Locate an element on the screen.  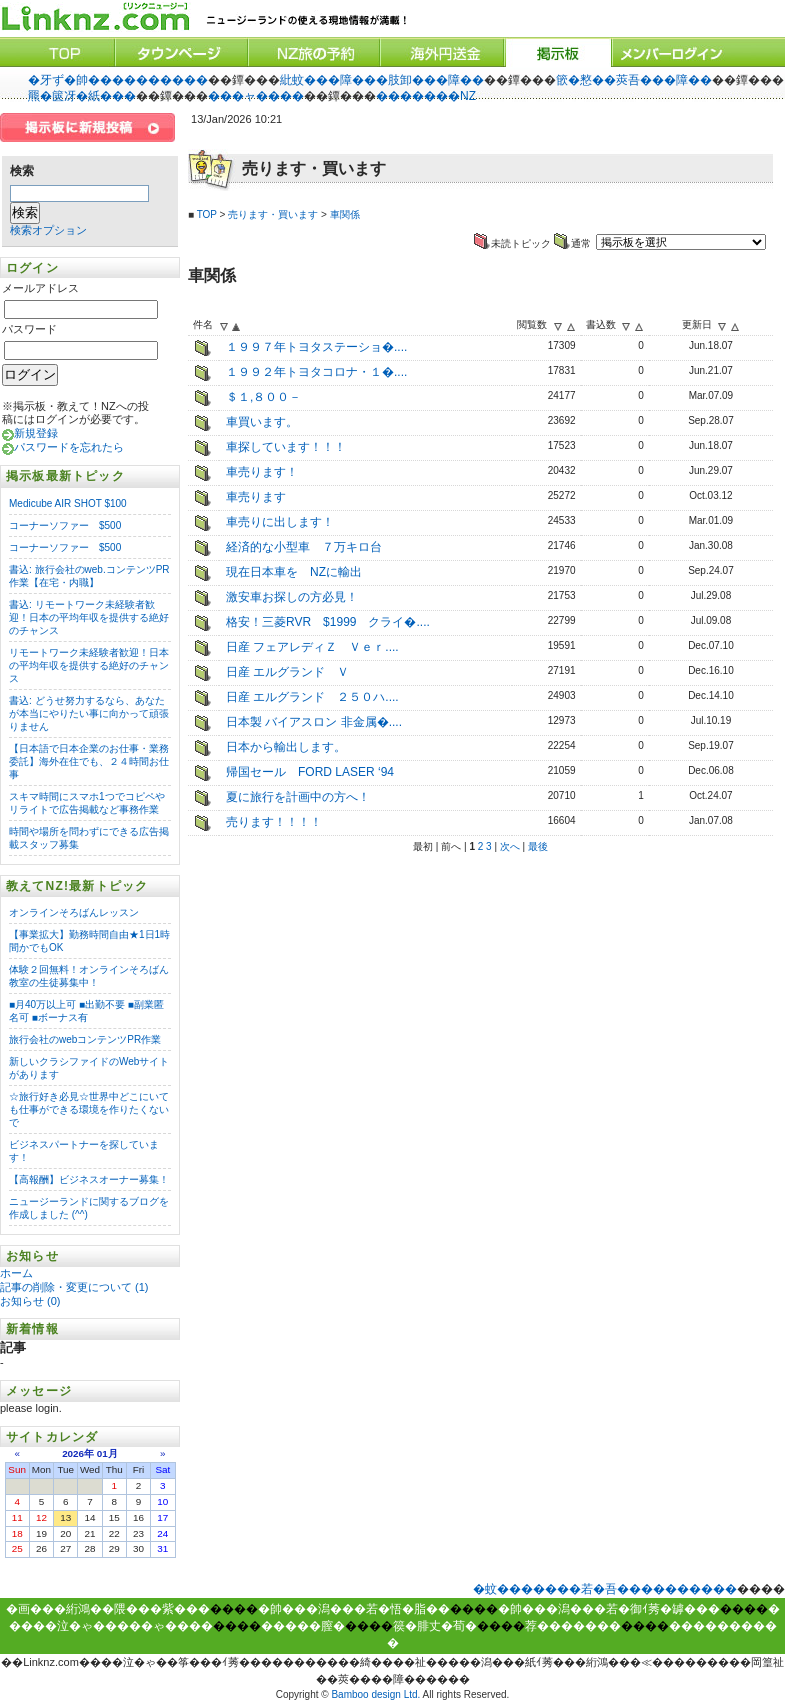
車売ります！ is located at coordinates (262, 472).